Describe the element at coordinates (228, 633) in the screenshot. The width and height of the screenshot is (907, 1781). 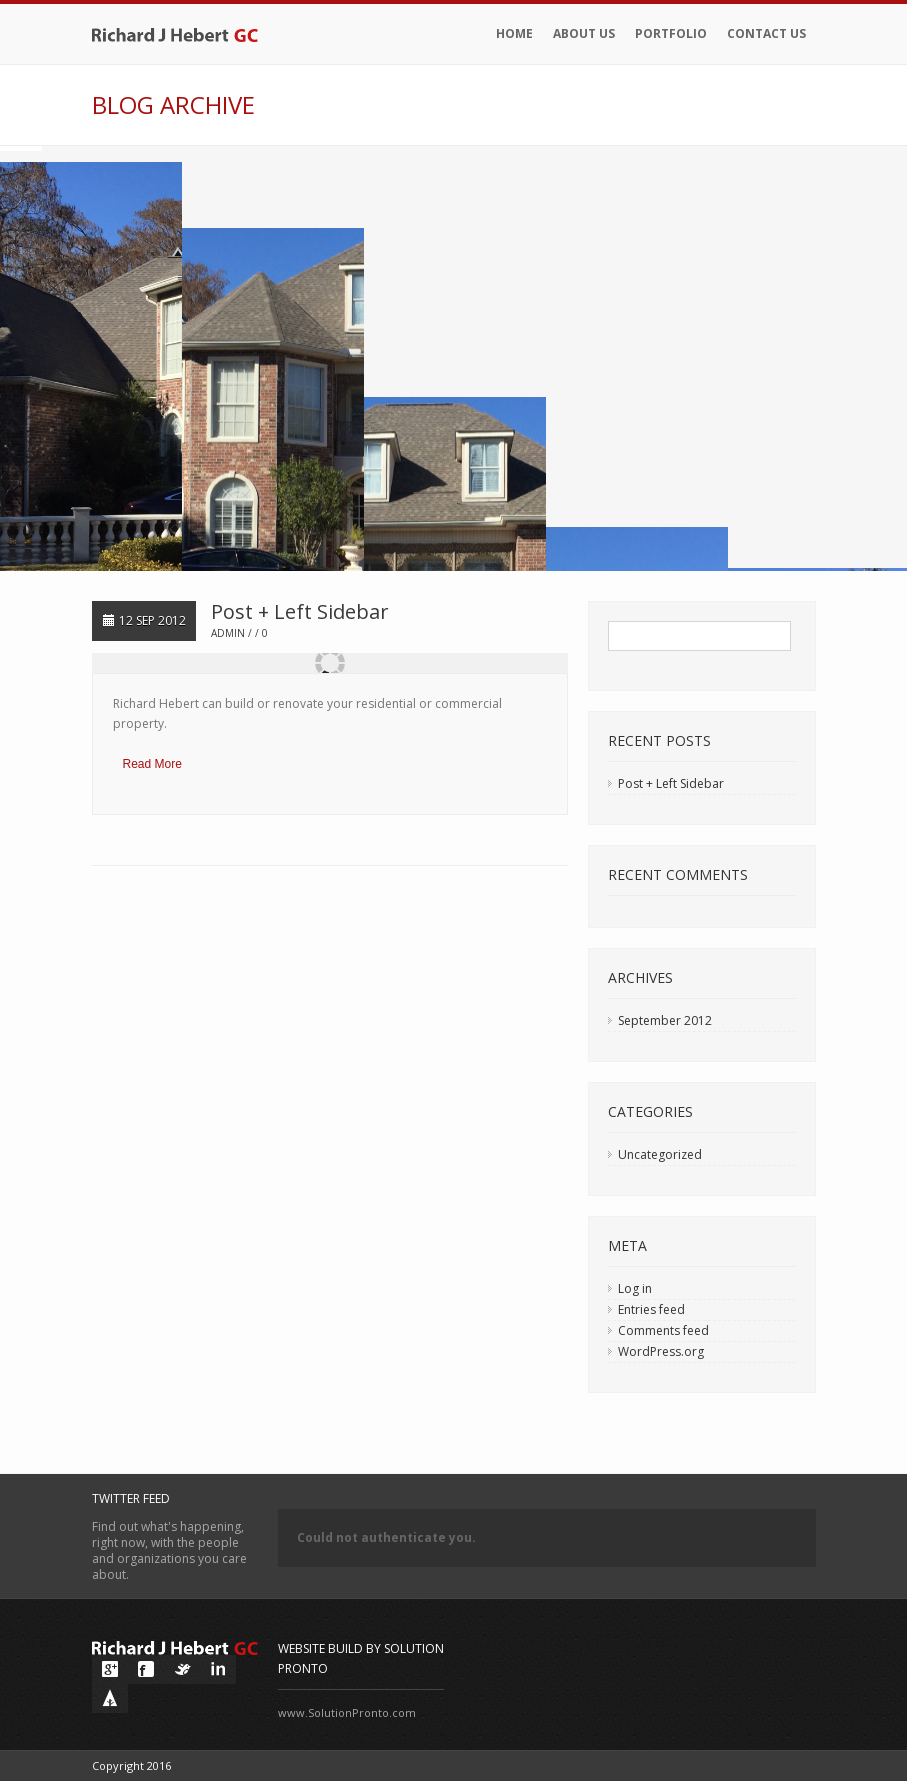
I see `admin` at that location.